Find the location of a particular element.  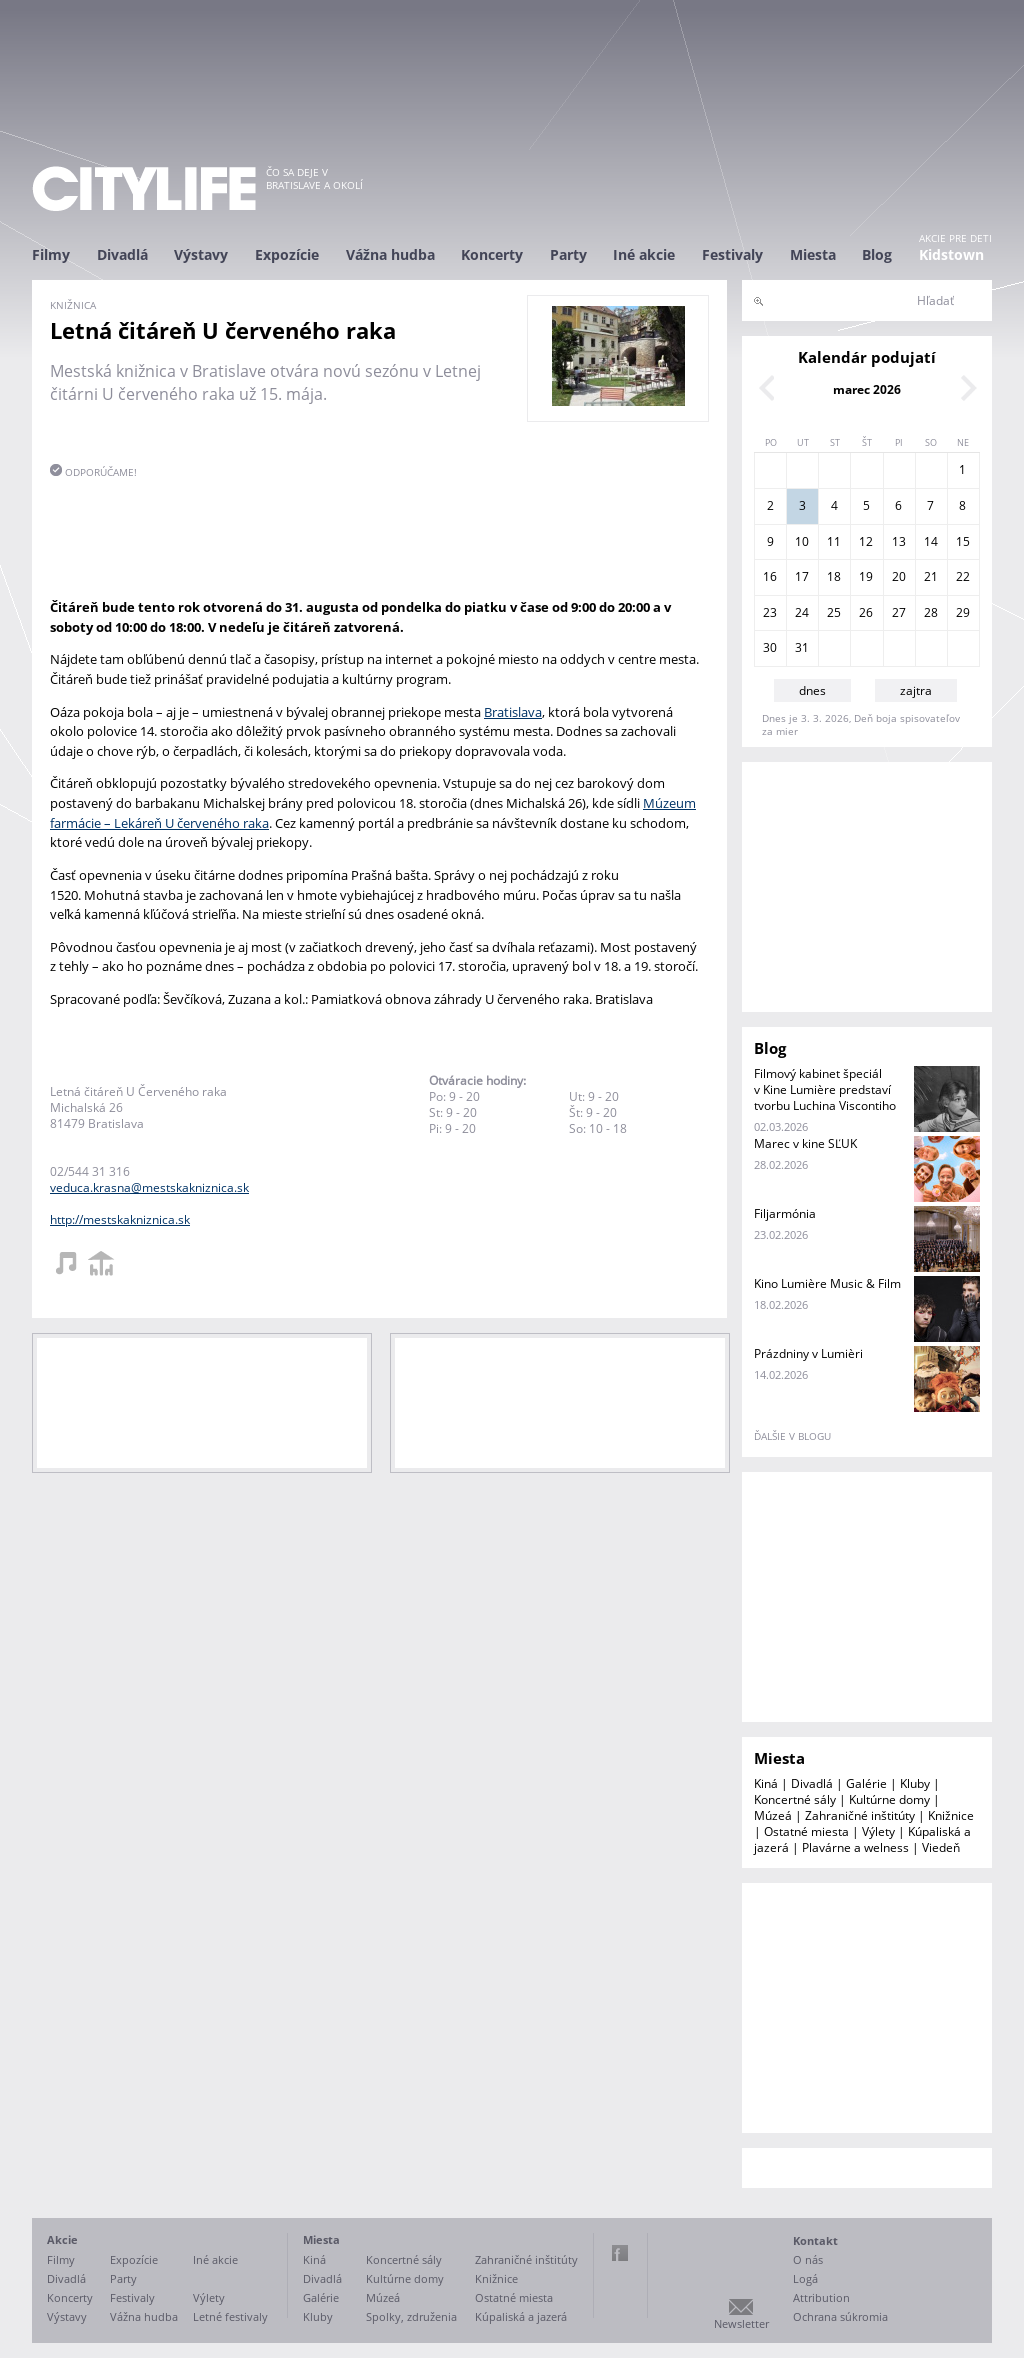

Plavárne a welness is located at coordinates (855, 1847).